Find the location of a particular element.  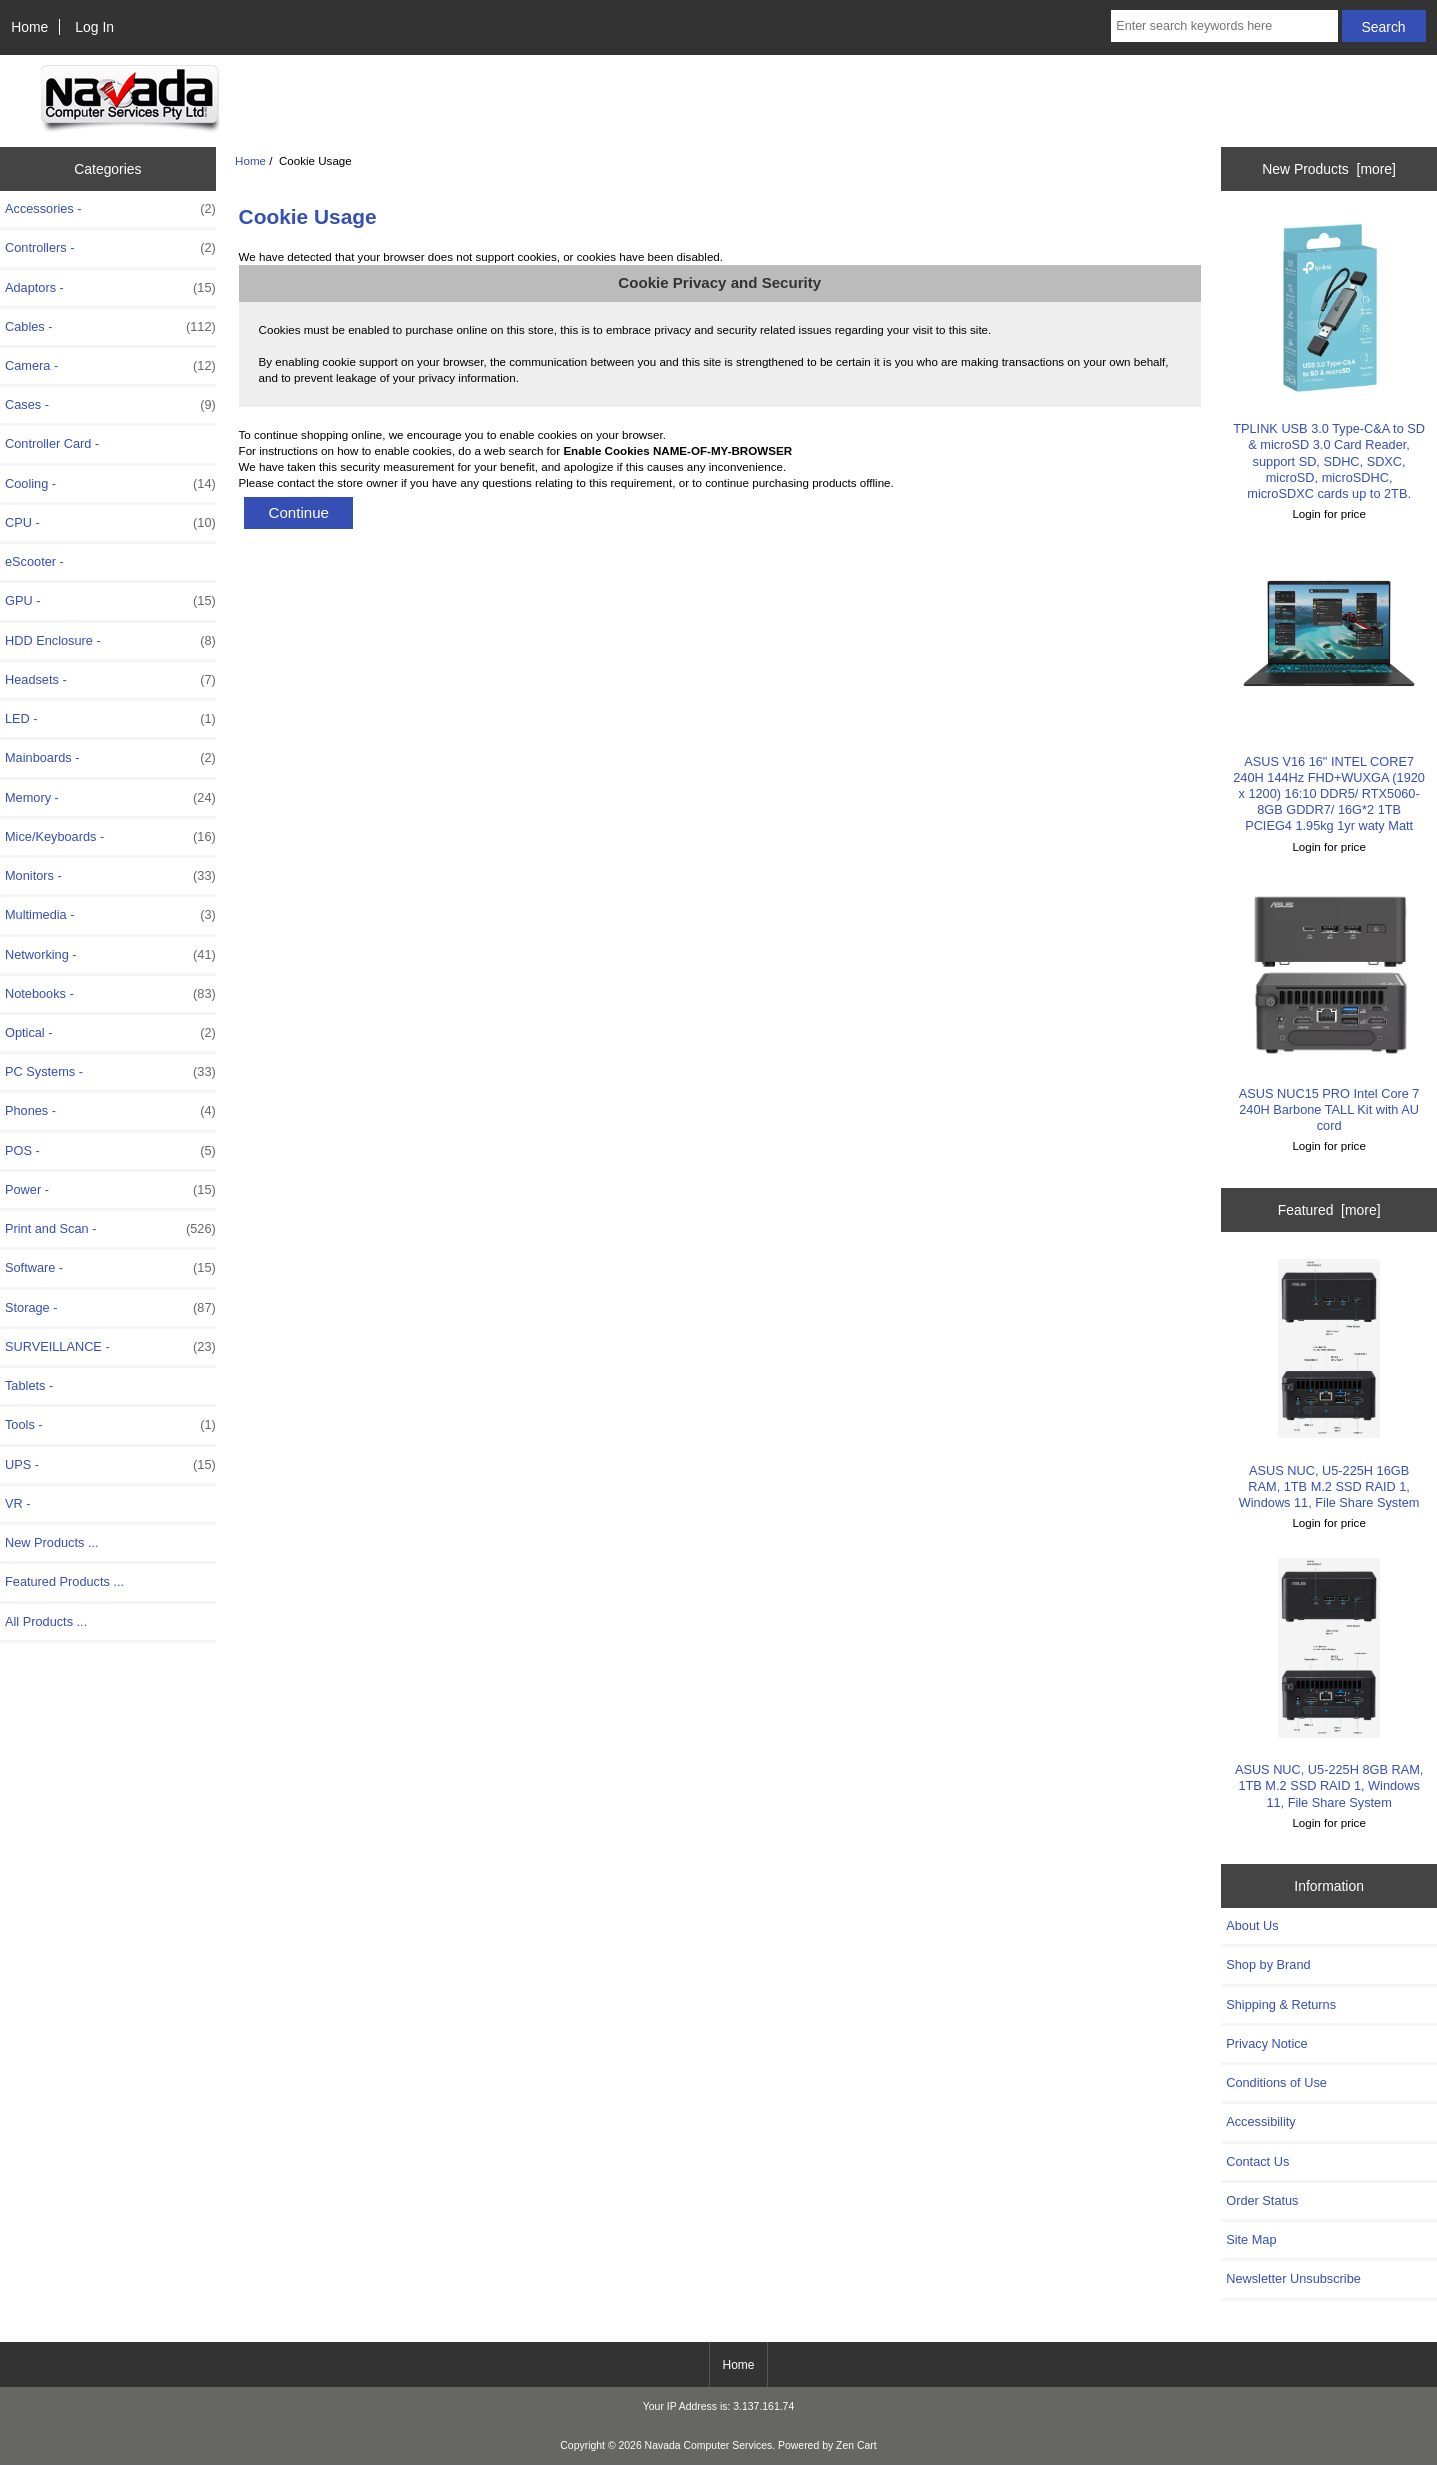

Accessibility is located at coordinates (1260, 2121).